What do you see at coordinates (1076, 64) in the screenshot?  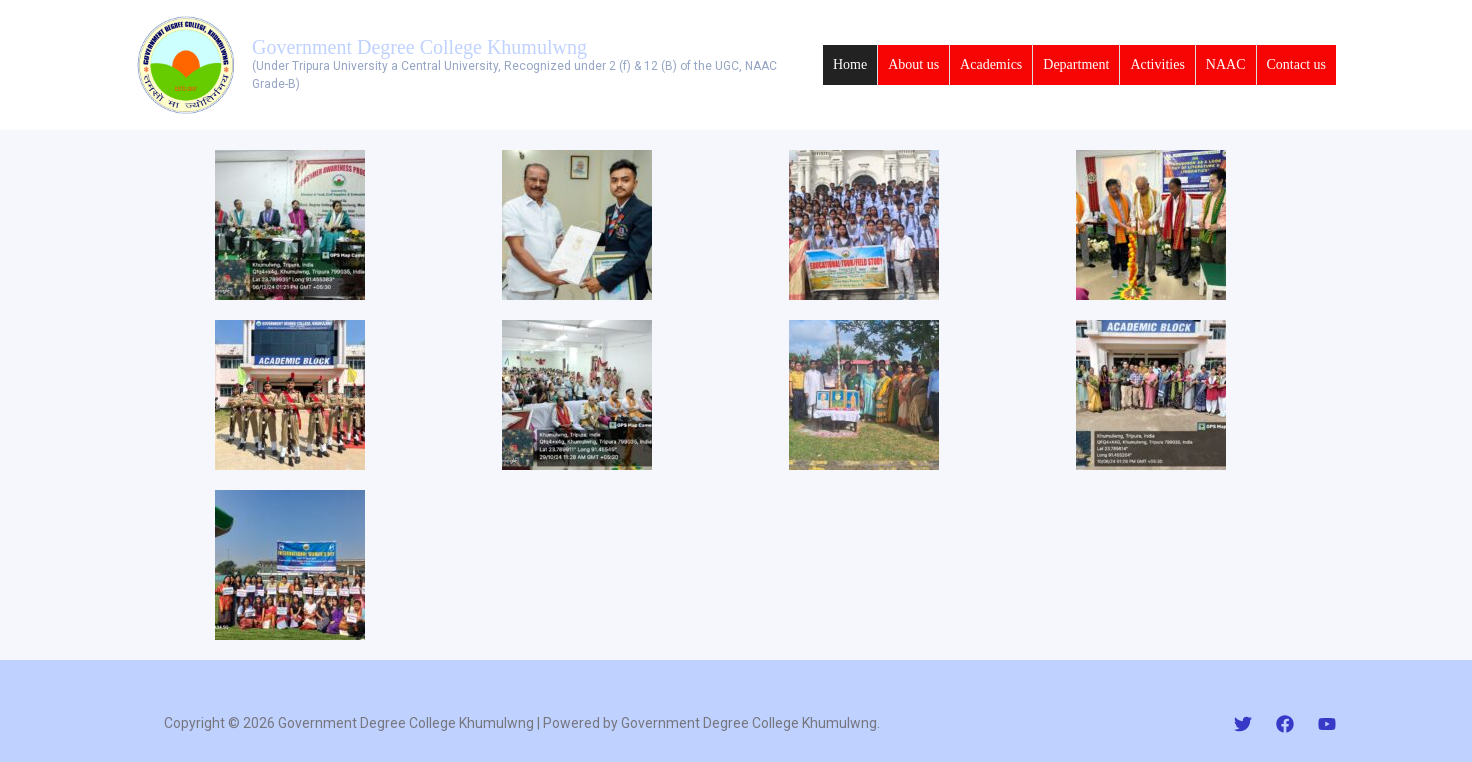 I see `Department` at bounding box center [1076, 64].